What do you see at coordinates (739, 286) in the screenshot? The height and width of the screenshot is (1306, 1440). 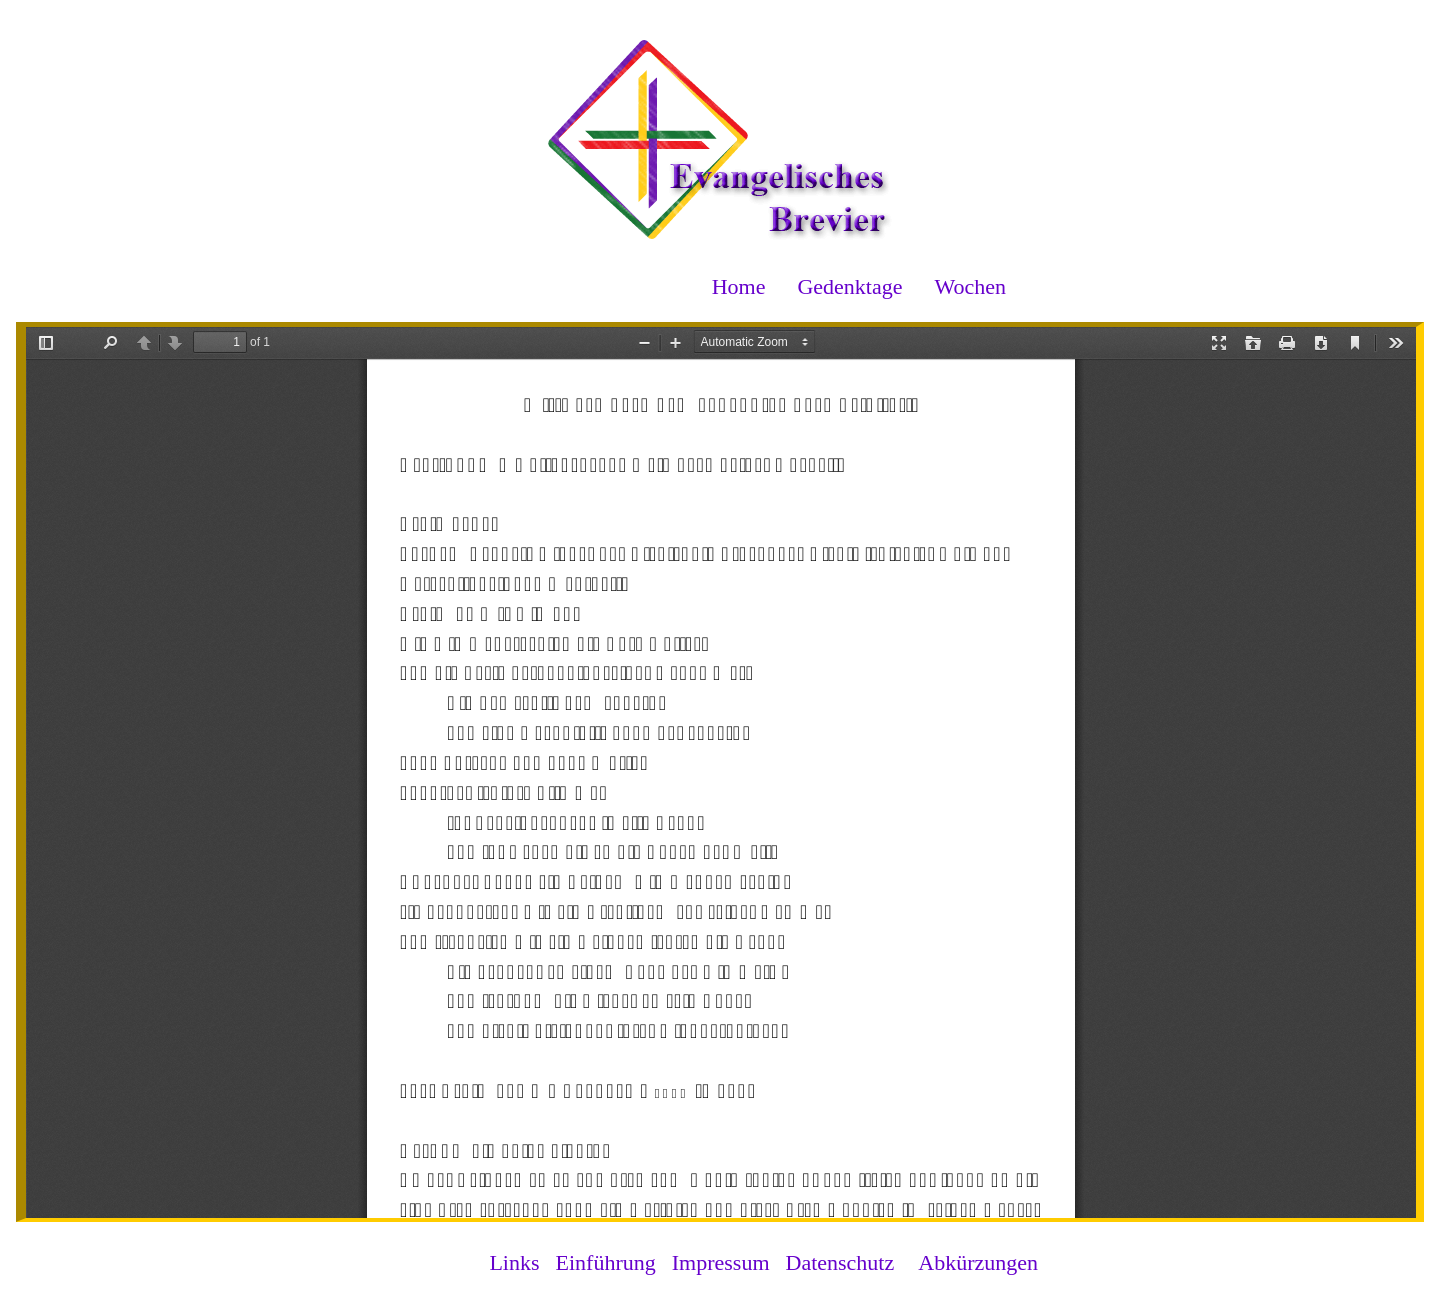 I see `Home` at bounding box center [739, 286].